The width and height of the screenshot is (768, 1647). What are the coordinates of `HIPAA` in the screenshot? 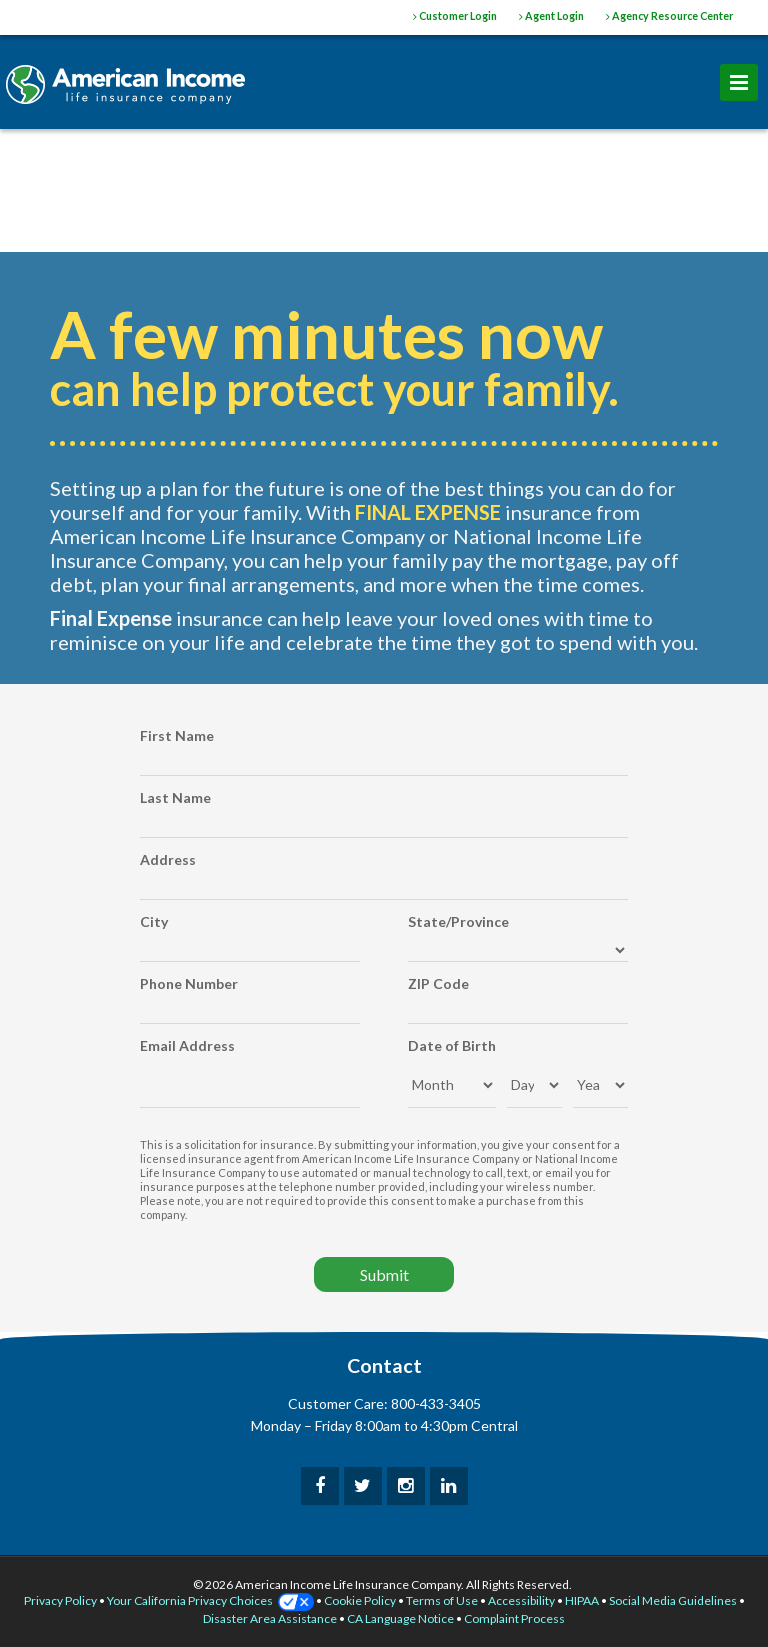 It's located at (582, 1600).